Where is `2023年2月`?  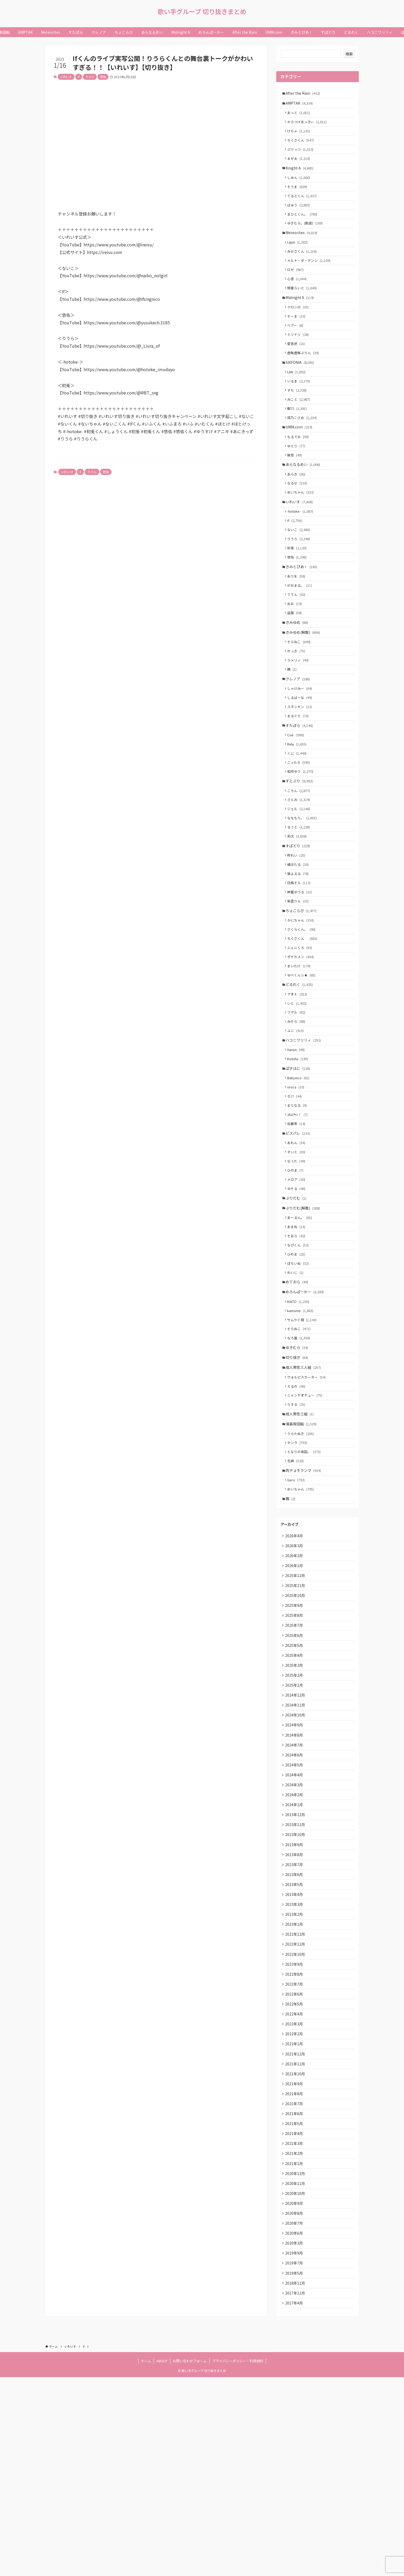
2023年2月 is located at coordinates (295, 2077).